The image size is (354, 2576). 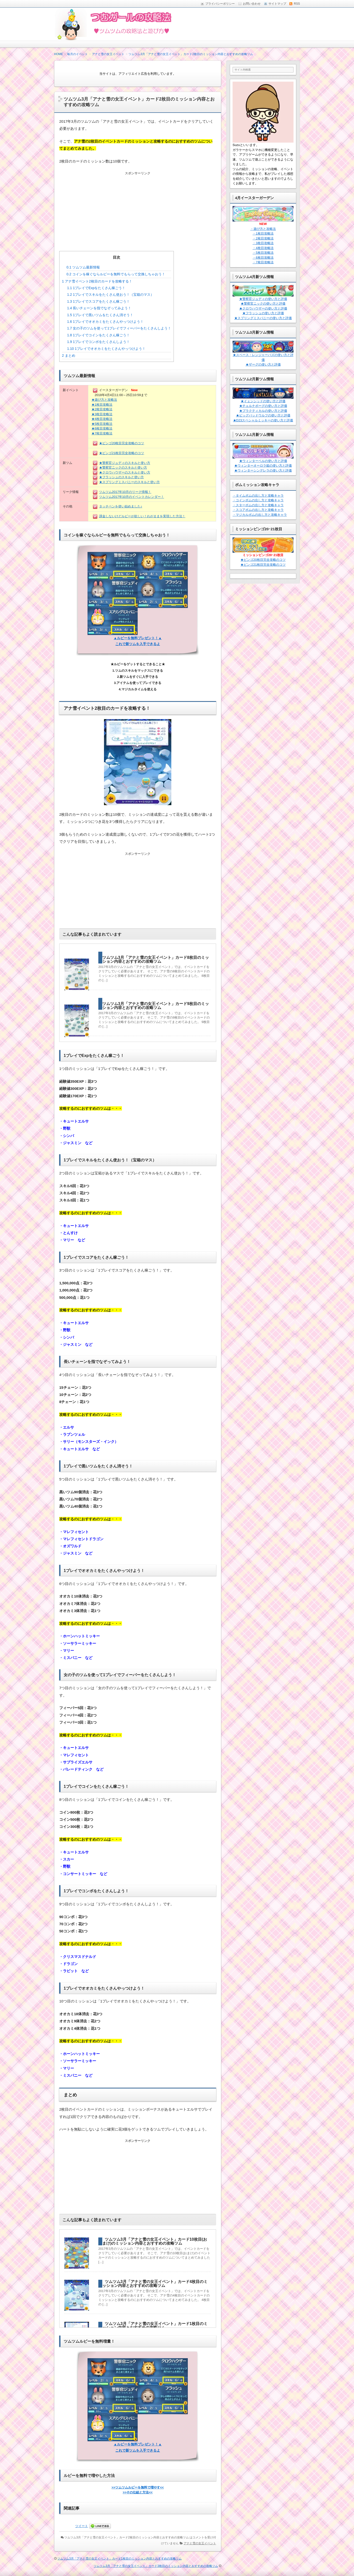 What do you see at coordinates (263, 406) in the screenshot?
I see `★チェルナボーグの使い方と評価` at bounding box center [263, 406].